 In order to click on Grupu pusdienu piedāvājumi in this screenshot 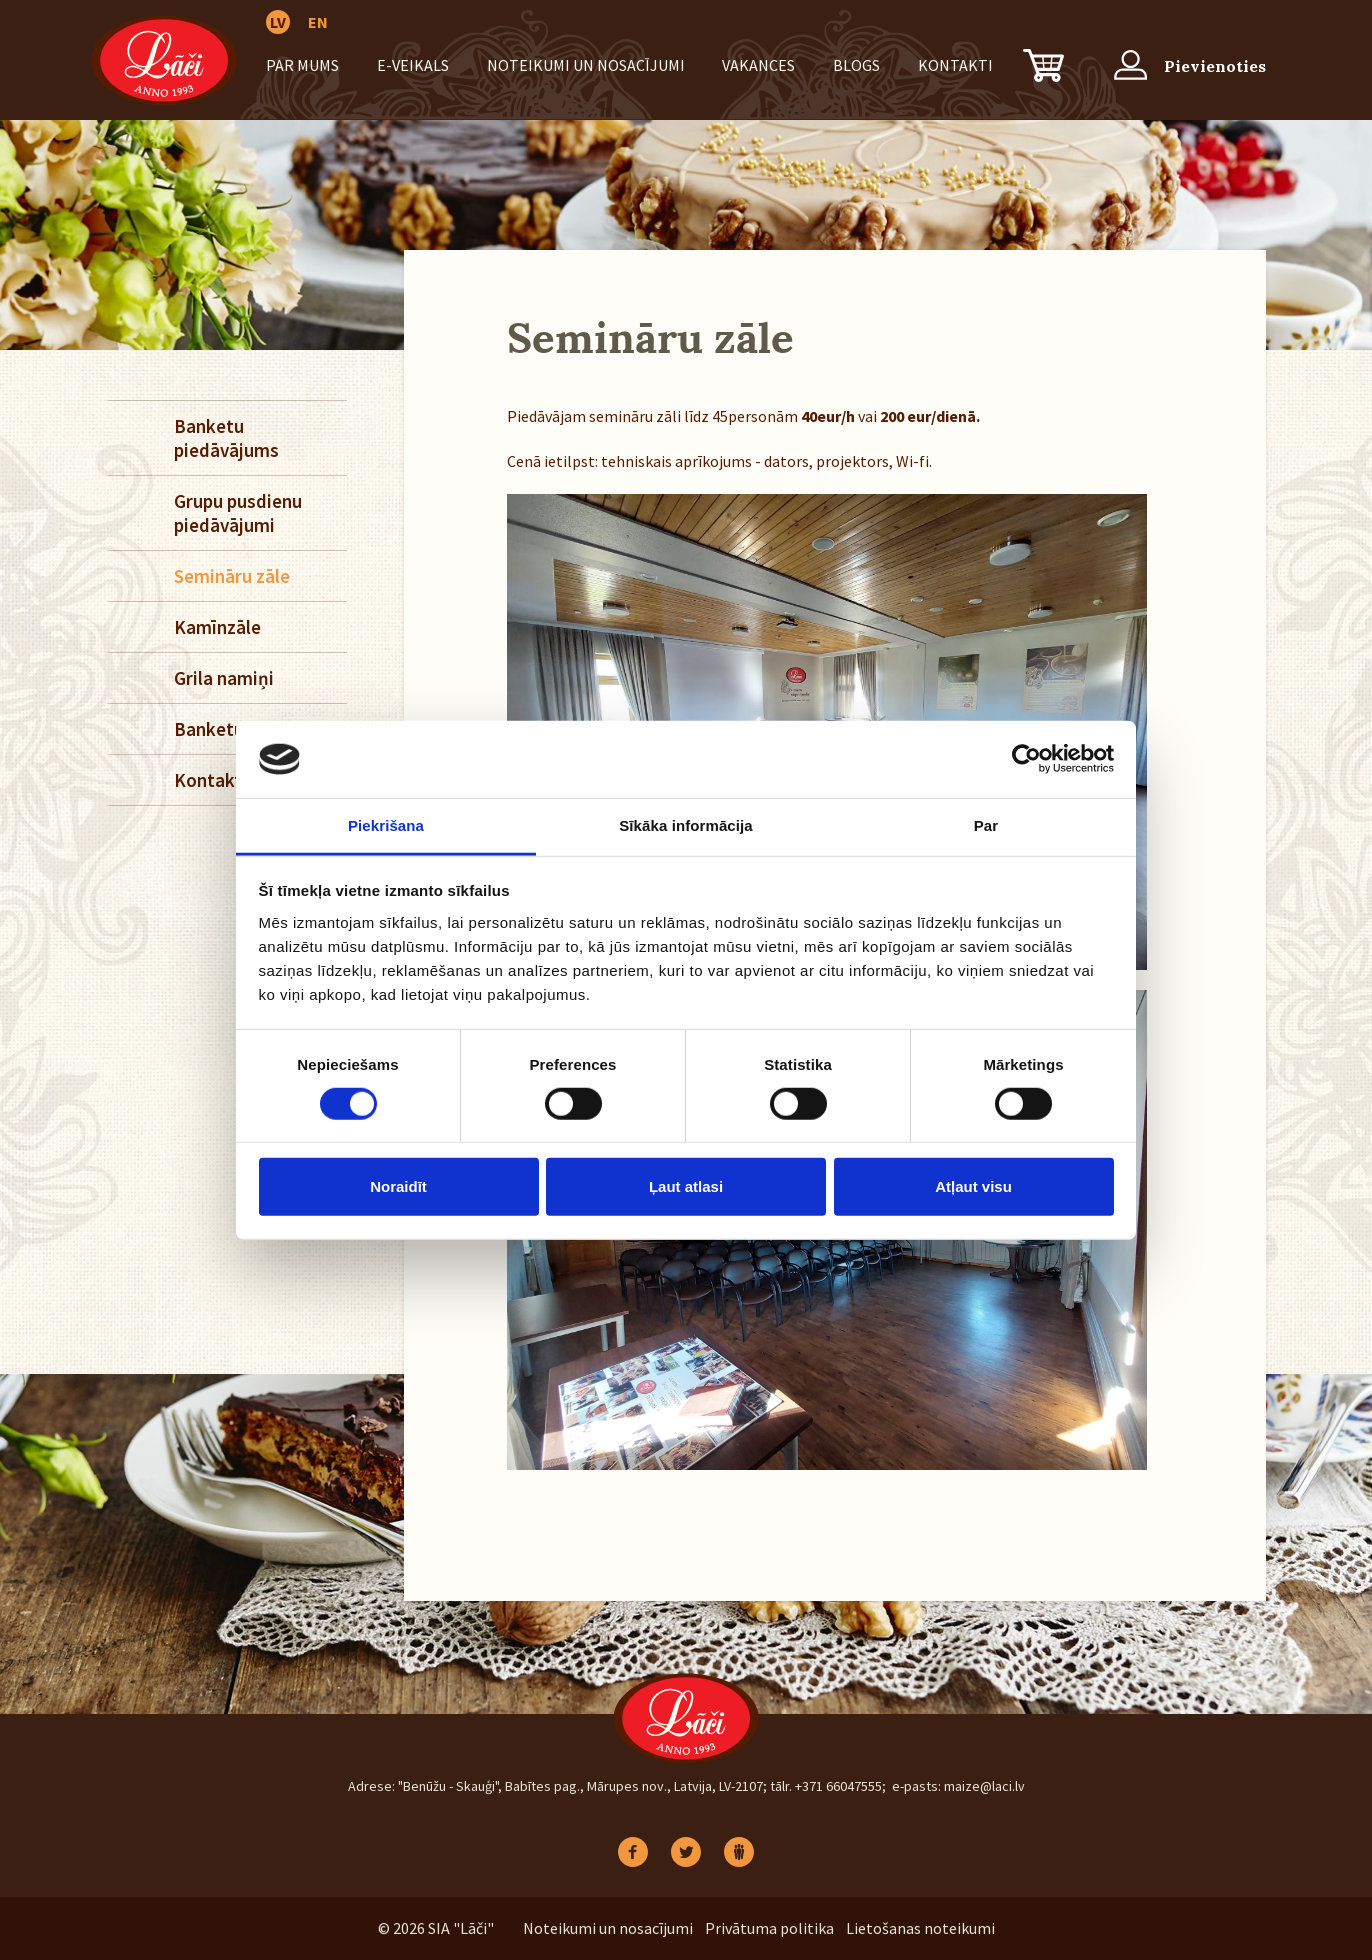, I will do `click(238, 513)`.